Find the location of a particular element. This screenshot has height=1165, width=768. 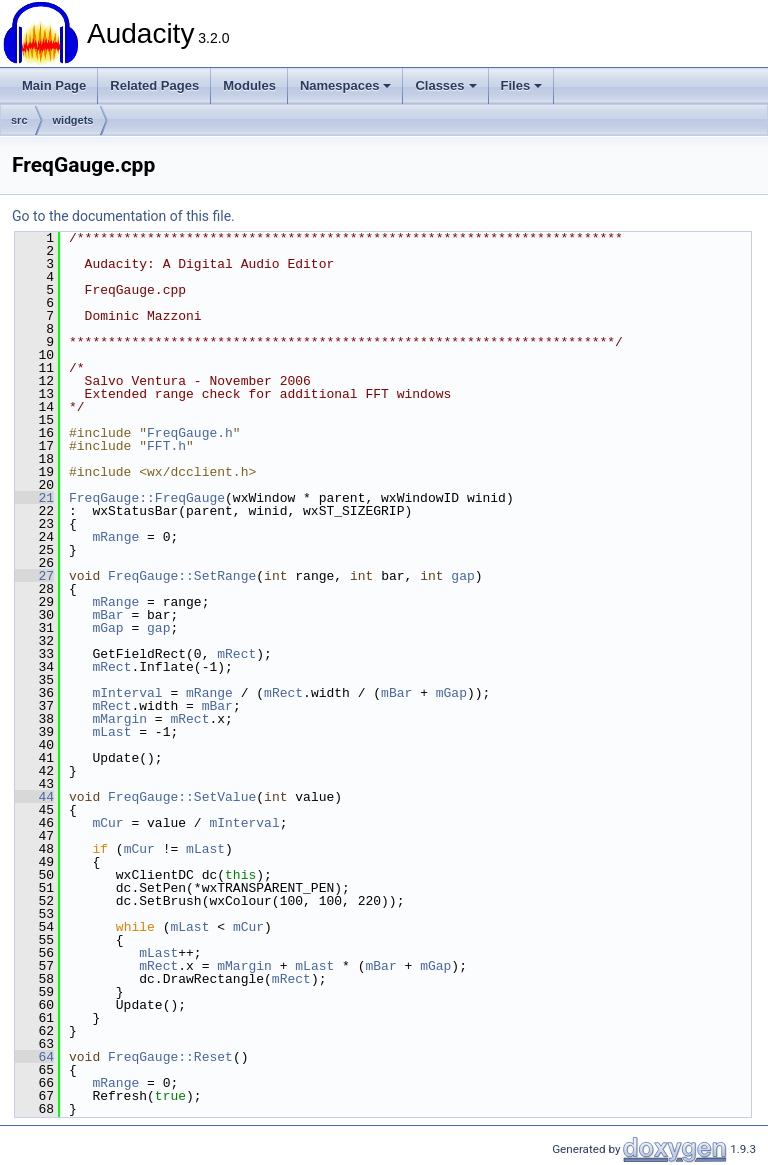

44 is located at coordinates (34, 797).